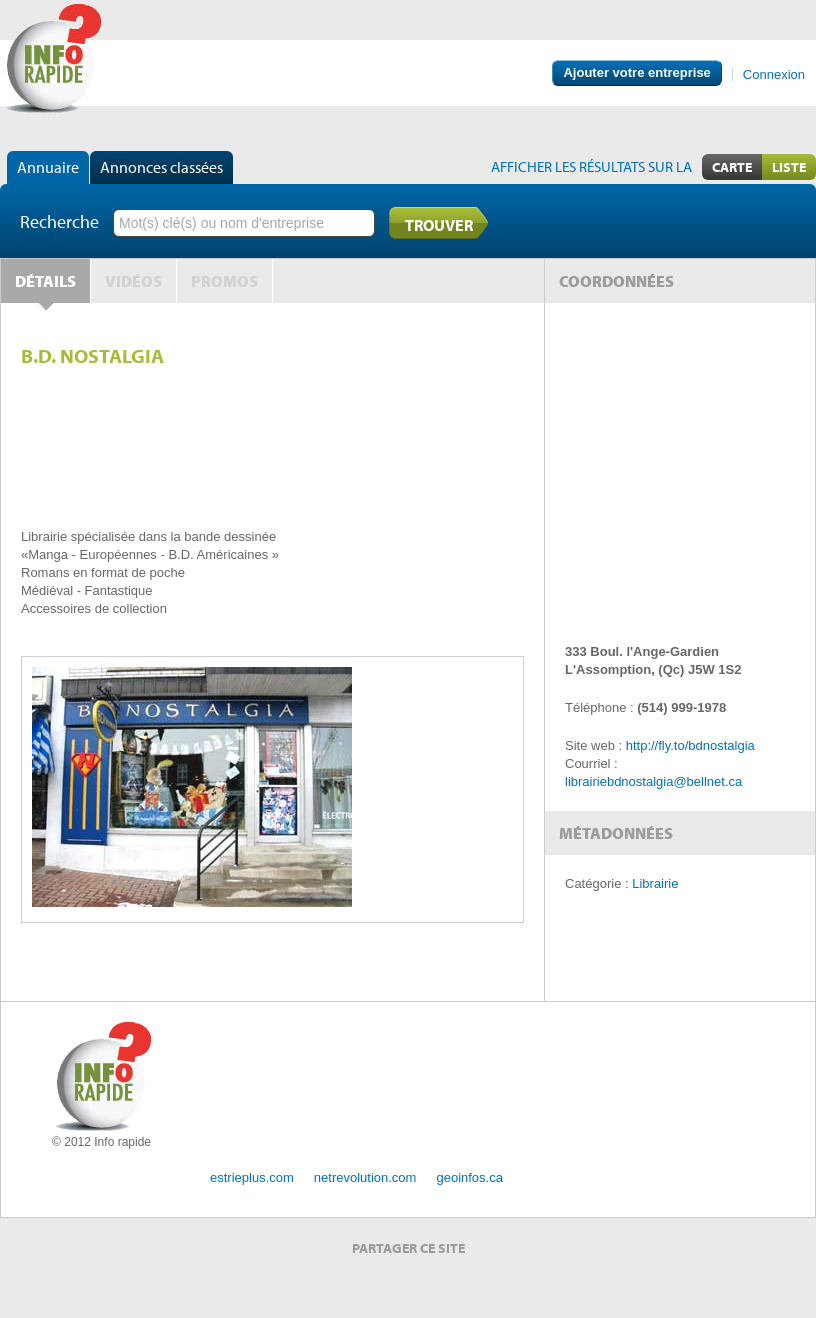 Image resolution: width=816 pixels, height=1318 pixels. Describe the element at coordinates (690, 745) in the screenshot. I see `http://fly.to/bdnostalgia` at that location.